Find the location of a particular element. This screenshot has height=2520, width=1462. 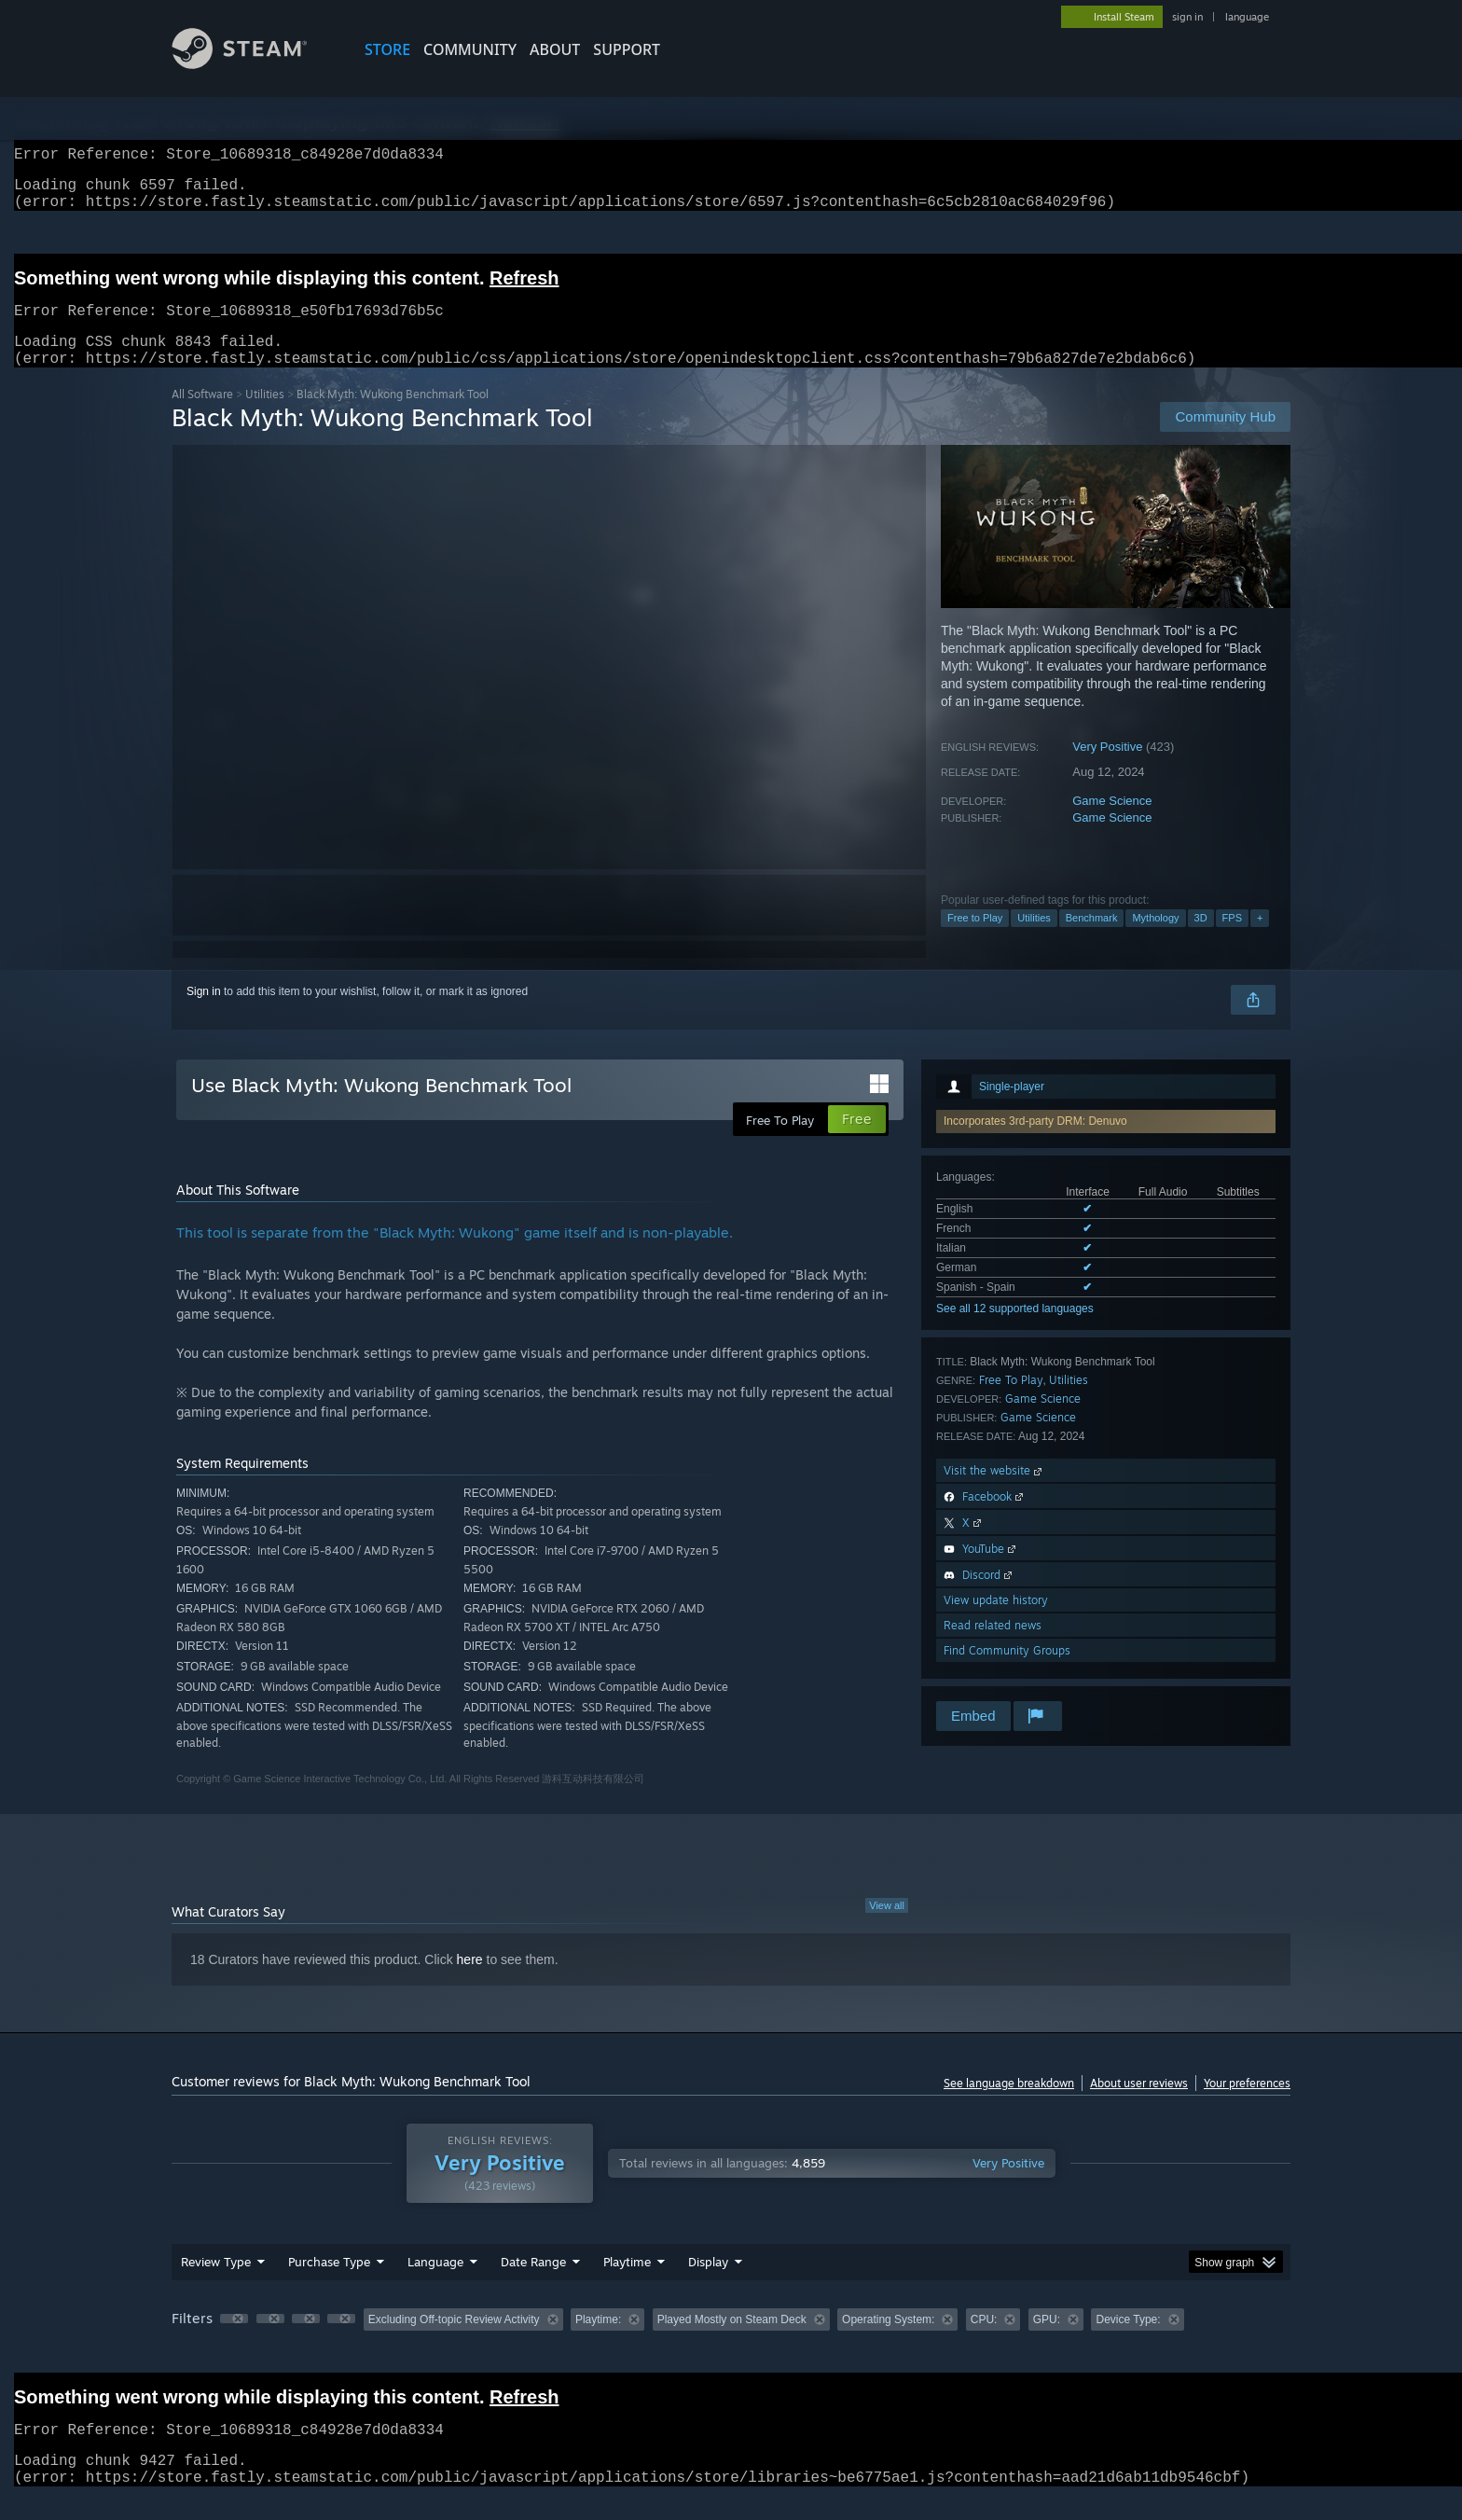

About user reviews is located at coordinates (1139, 2105).